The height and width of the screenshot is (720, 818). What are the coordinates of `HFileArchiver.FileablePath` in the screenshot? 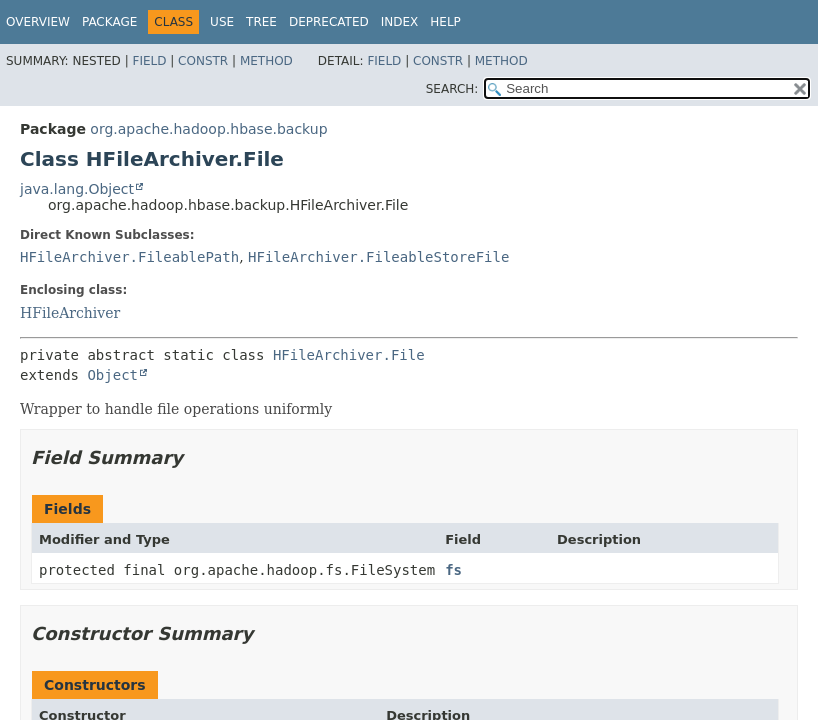 It's located at (129, 257).